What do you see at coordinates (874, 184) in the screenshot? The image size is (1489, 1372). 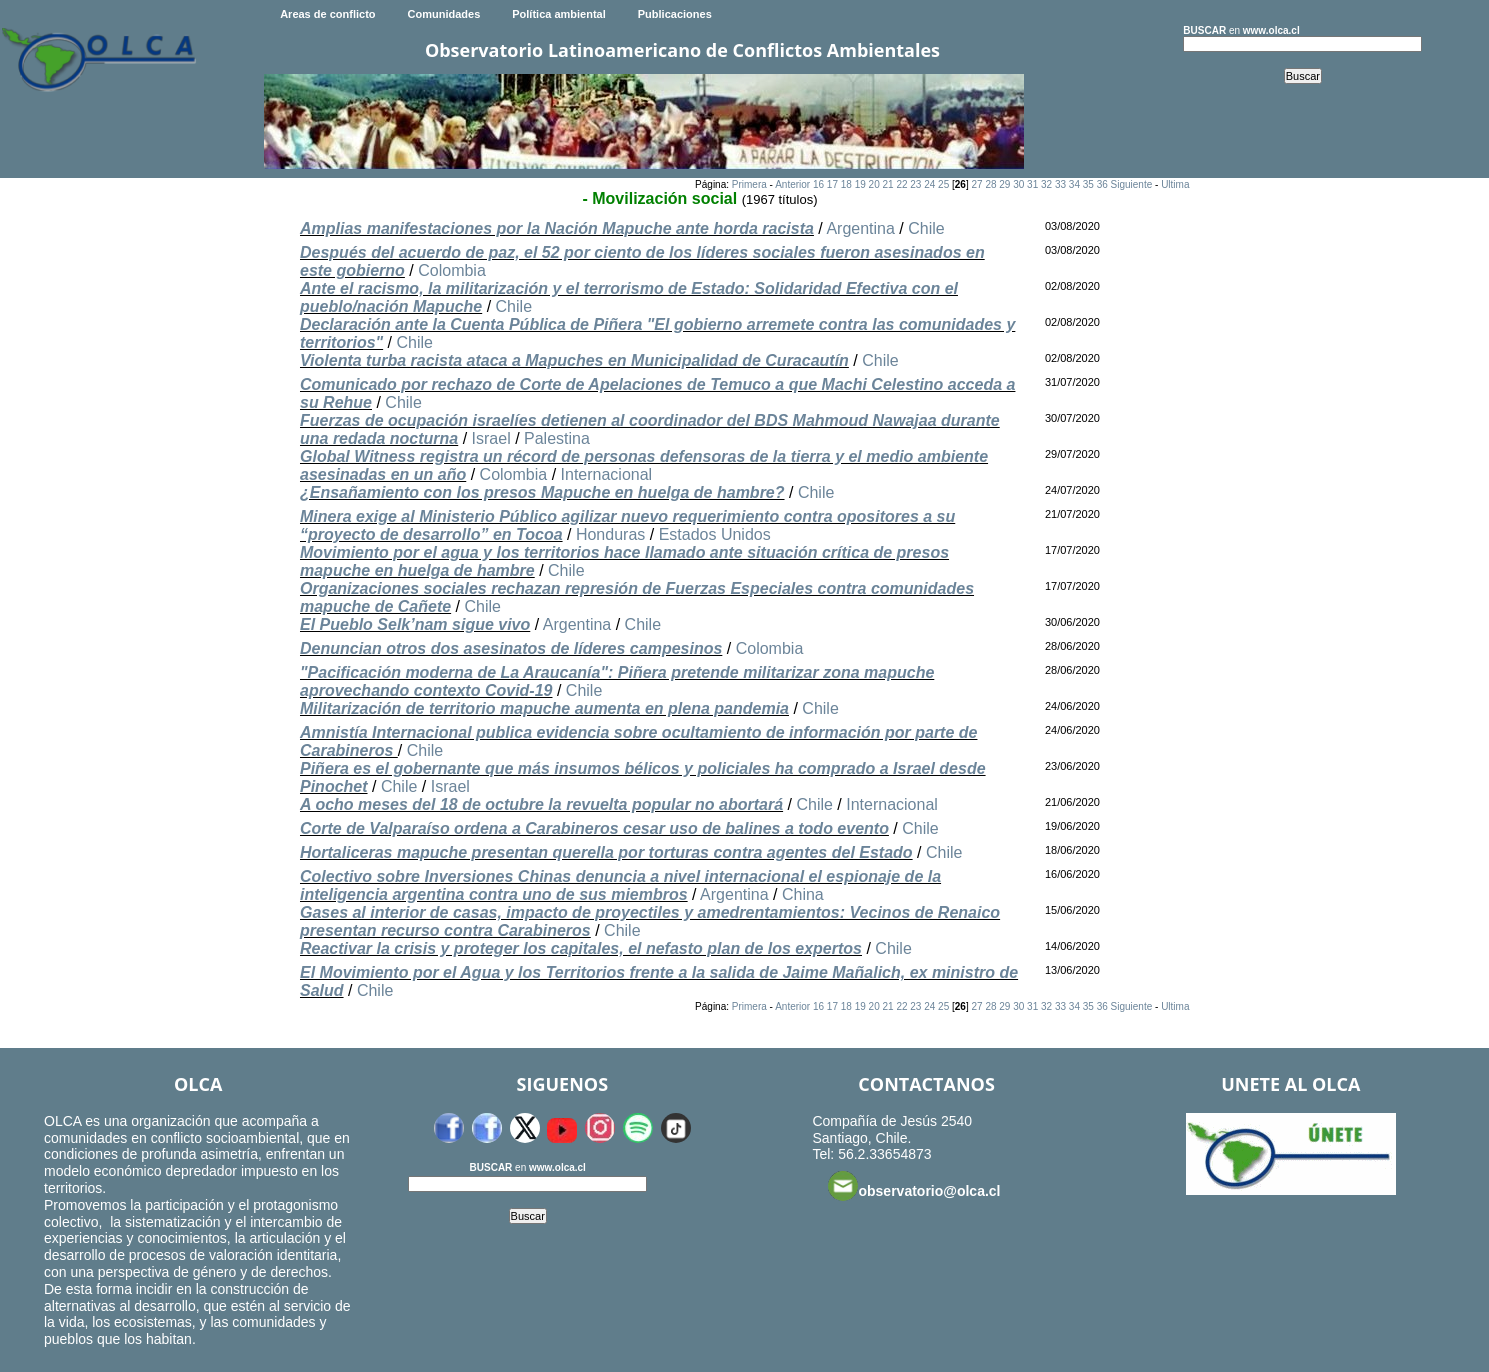 I see `20` at bounding box center [874, 184].